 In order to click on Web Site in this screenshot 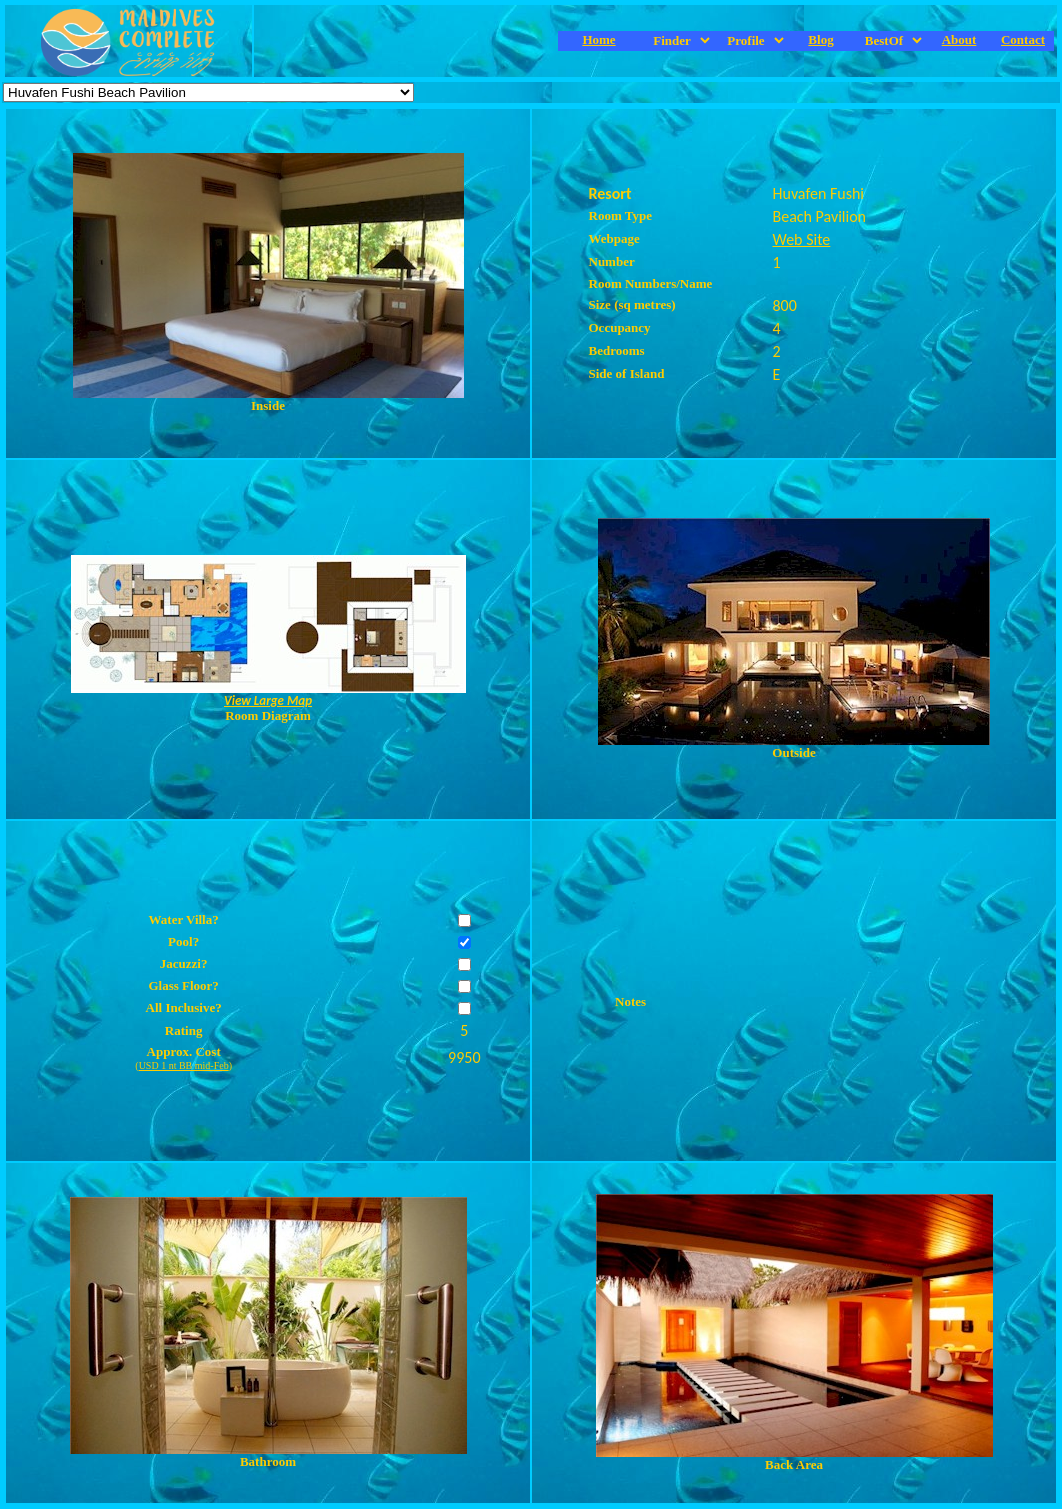, I will do `click(802, 239)`.